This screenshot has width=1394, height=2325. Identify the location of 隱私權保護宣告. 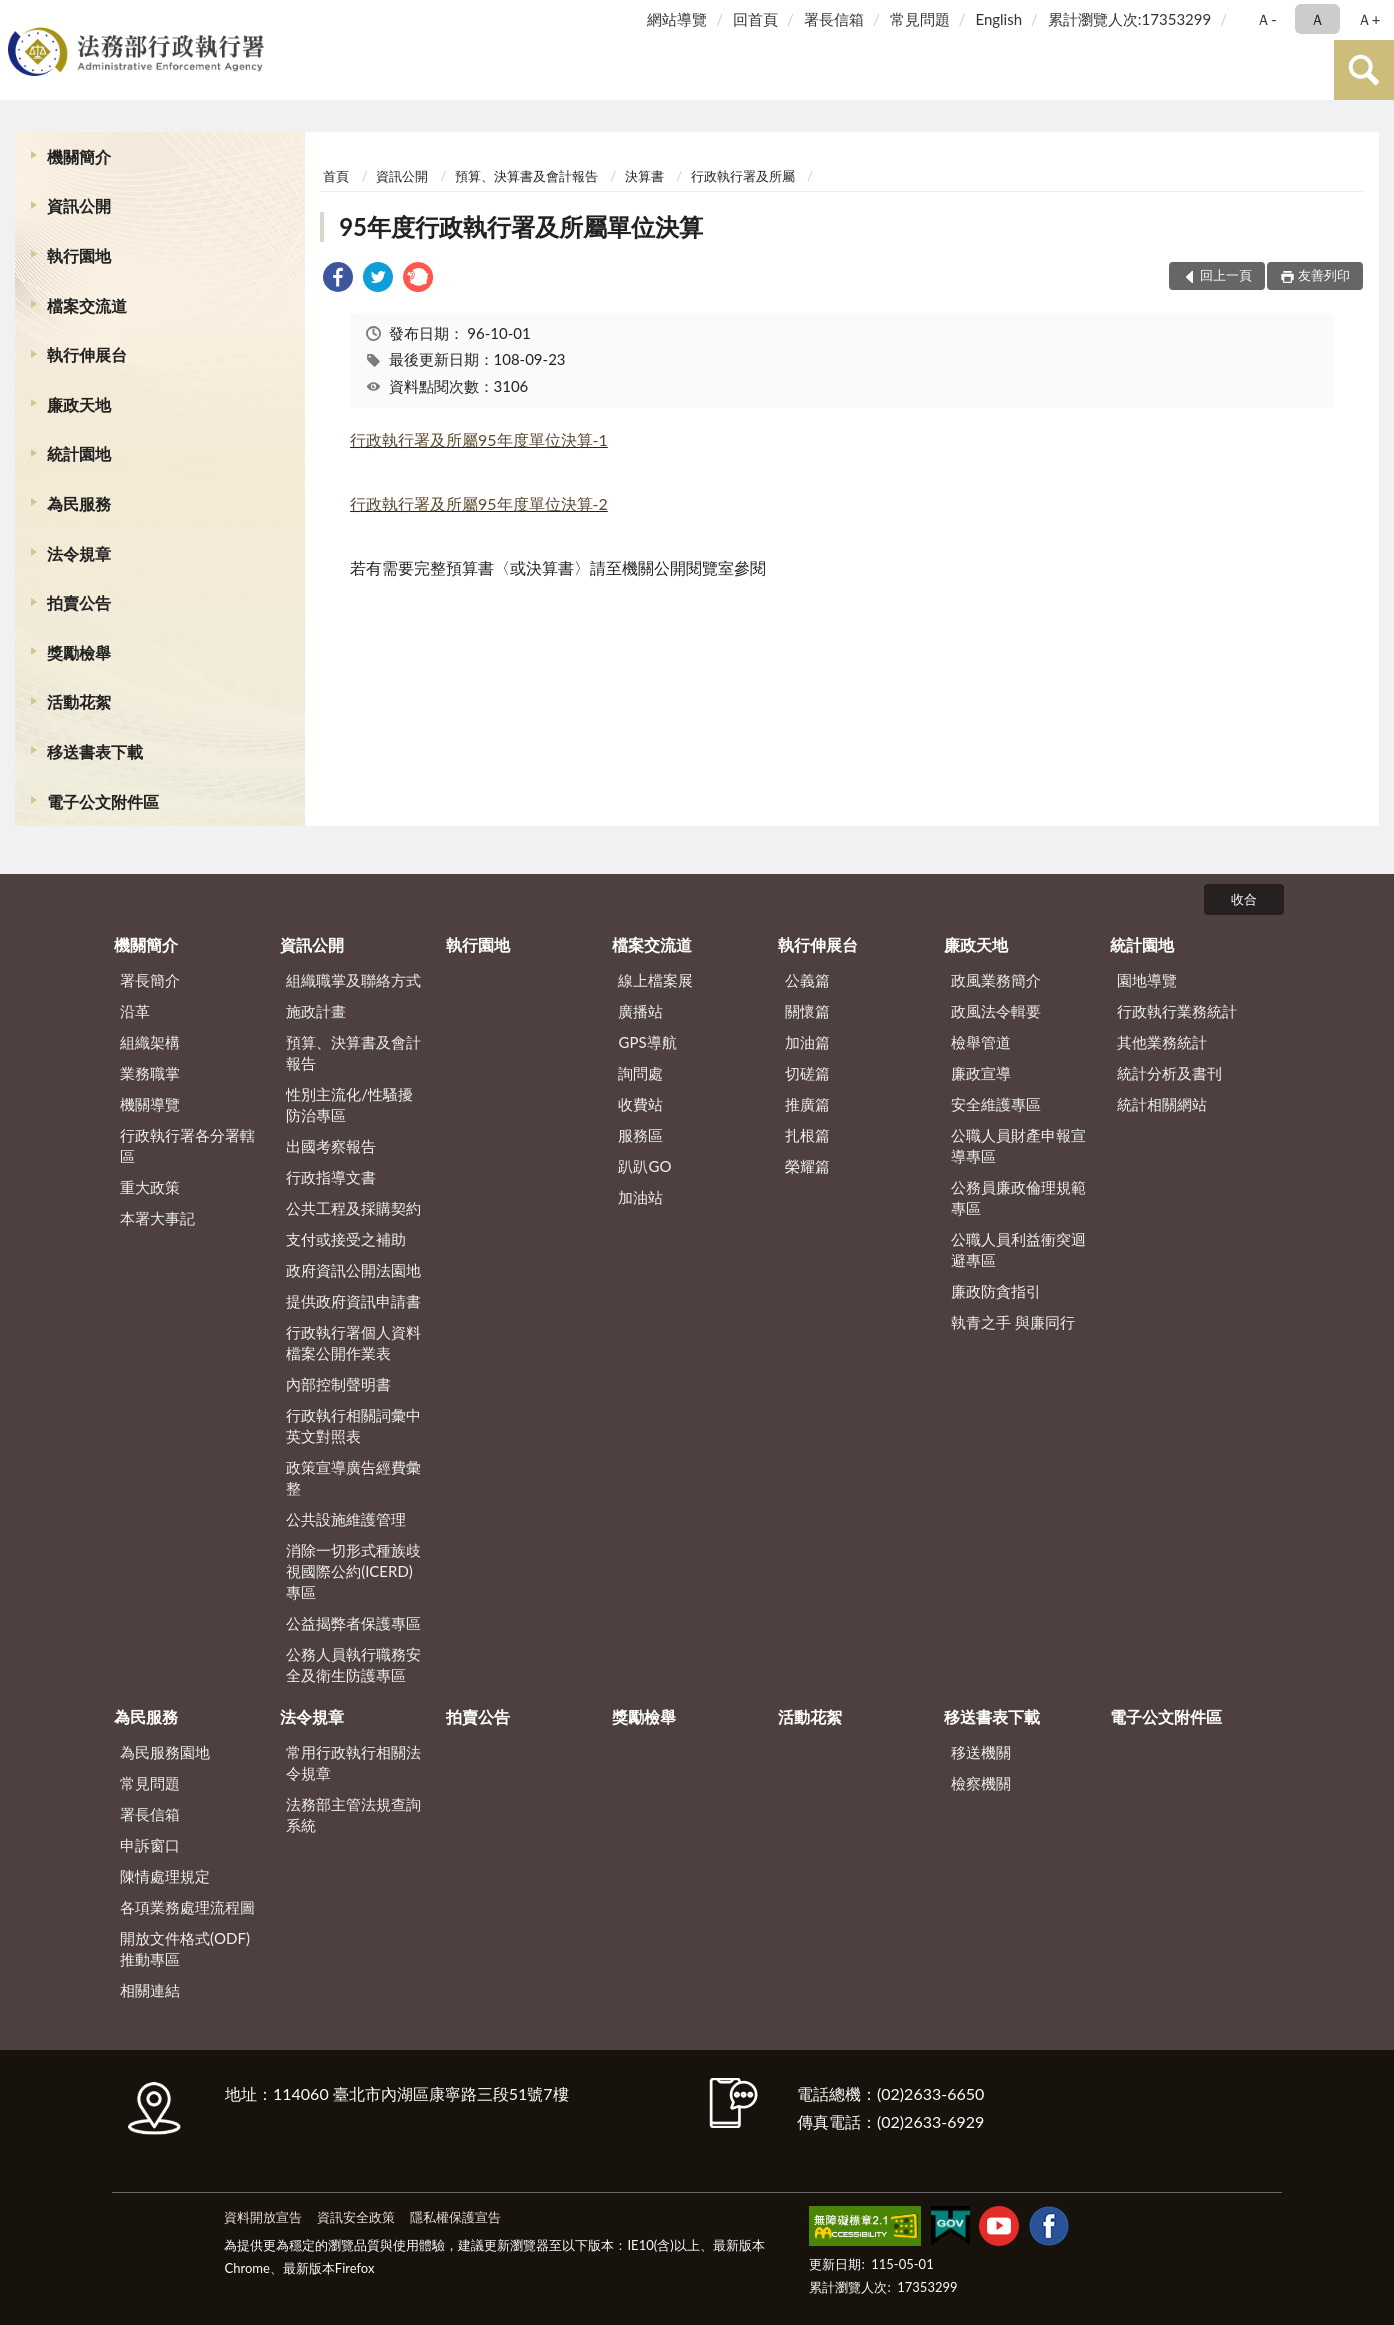
(455, 2217).